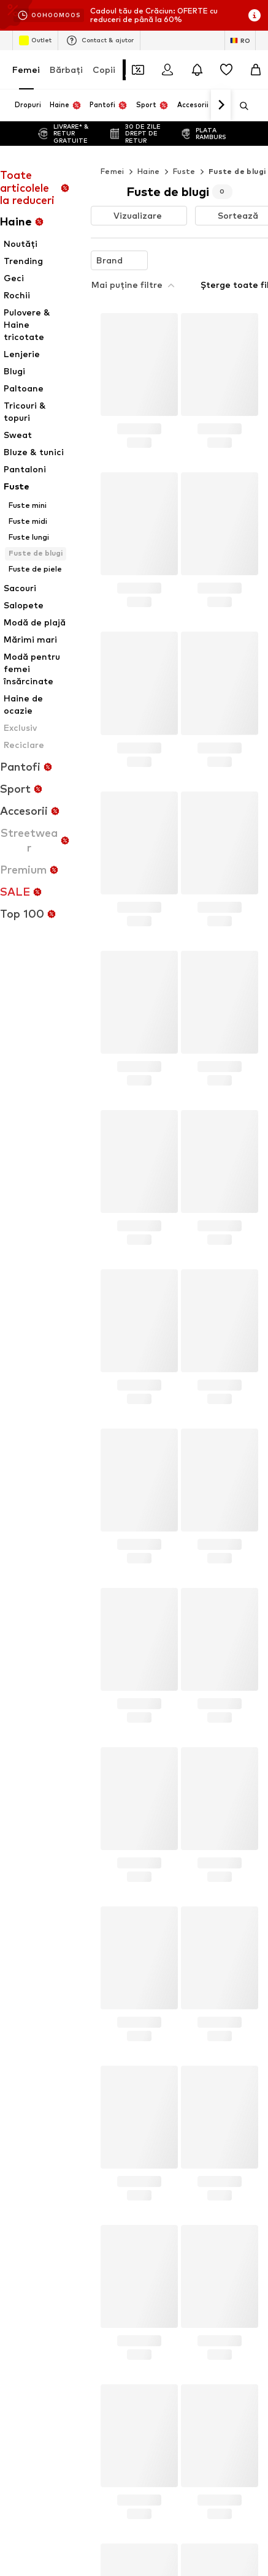 This screenshot has height=2576, width=268. What do you see at coordinates (240, 40) in the screenshot?
I see `[Schimbă limba și țara]` at bounding box center [240, 40].